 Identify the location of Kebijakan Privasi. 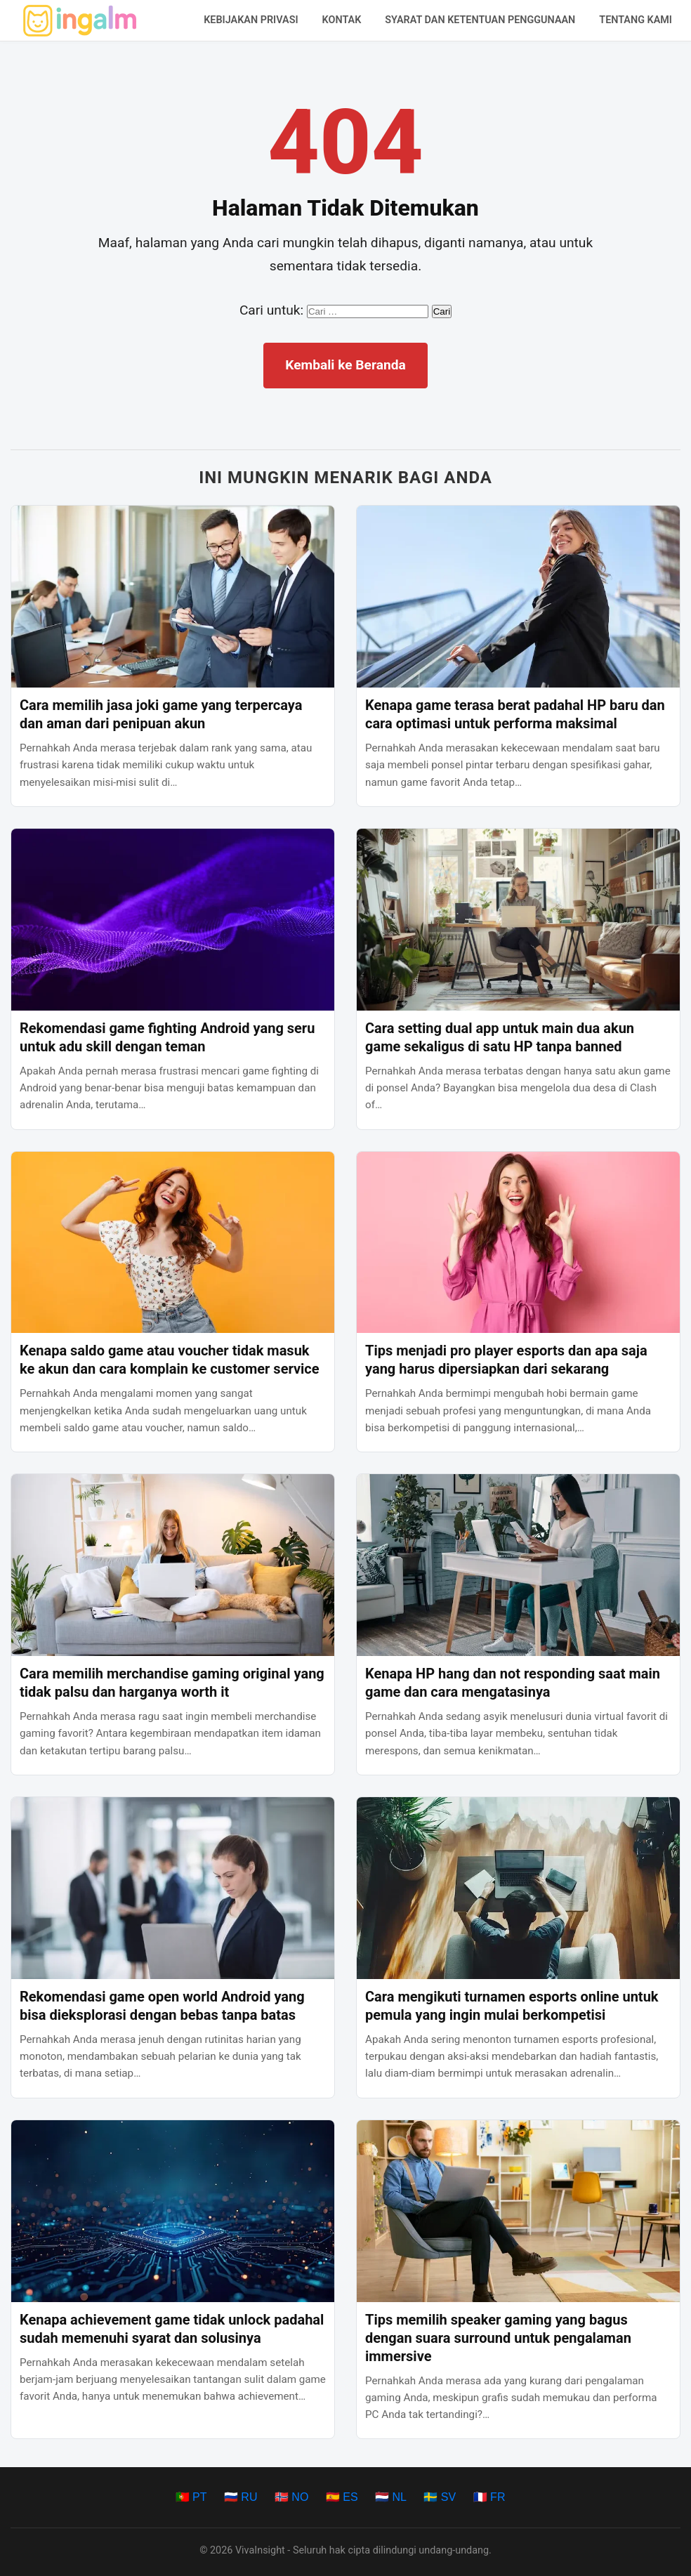
(251, 20).